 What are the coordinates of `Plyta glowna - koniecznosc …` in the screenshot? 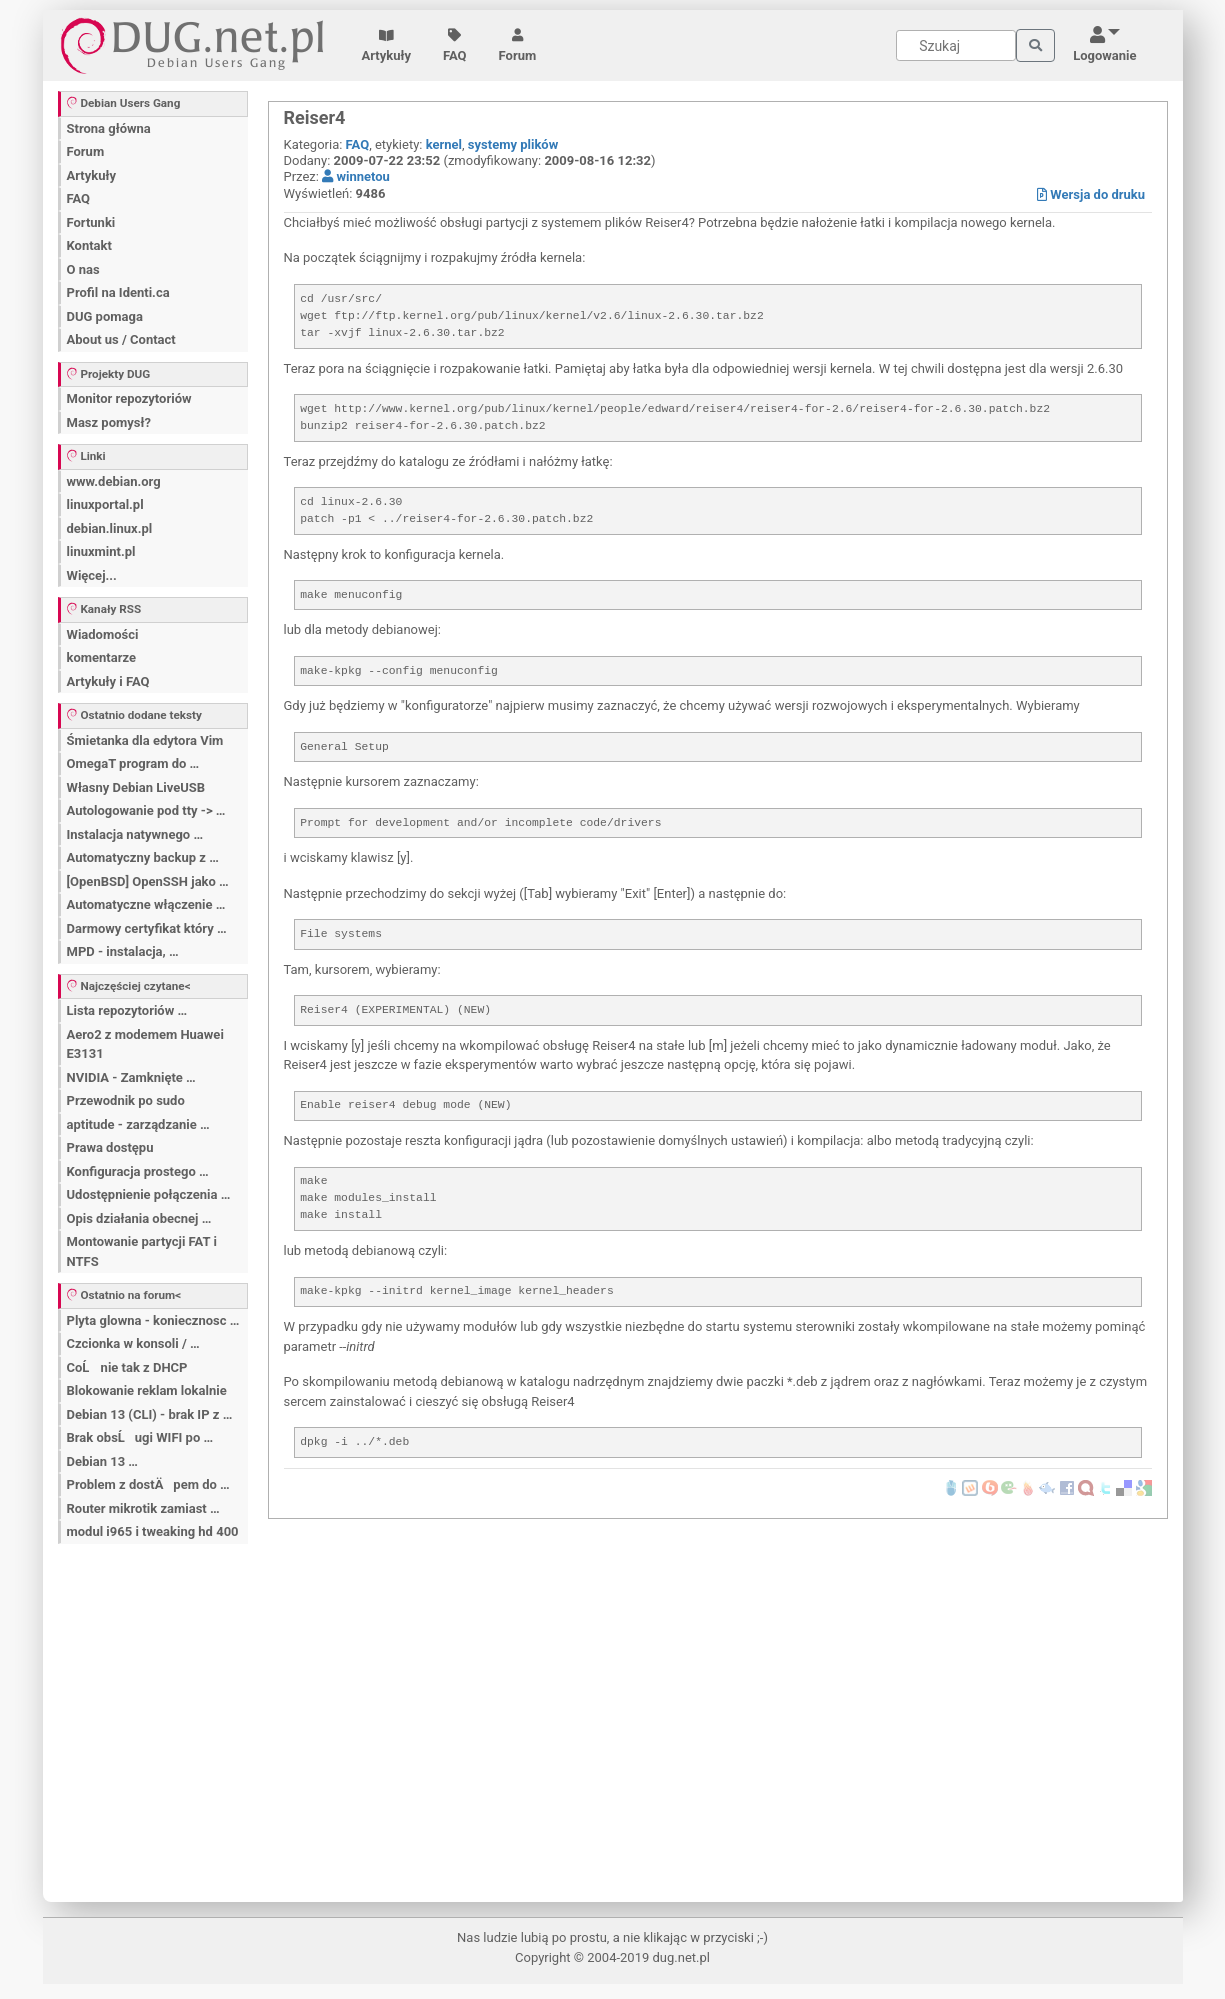 It's located at (153, 1320).